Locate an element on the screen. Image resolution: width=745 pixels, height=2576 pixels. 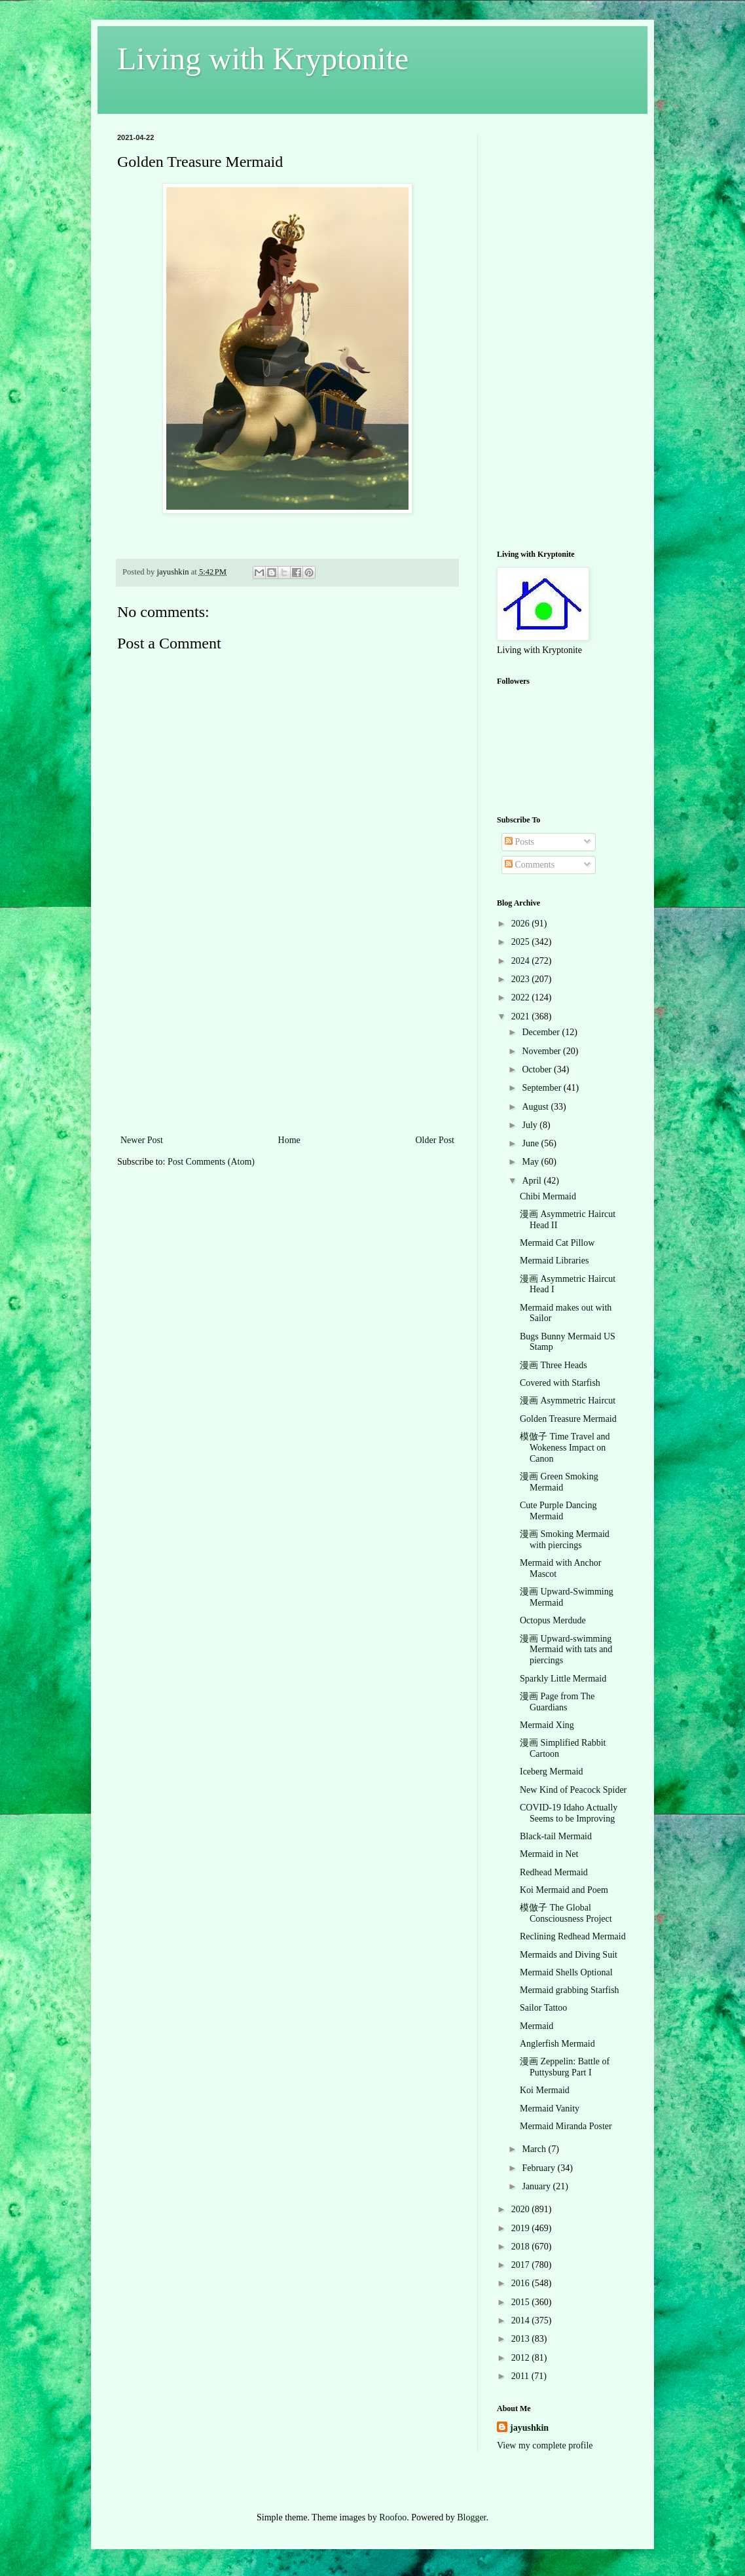
March is located at coordinates (535, 2149).